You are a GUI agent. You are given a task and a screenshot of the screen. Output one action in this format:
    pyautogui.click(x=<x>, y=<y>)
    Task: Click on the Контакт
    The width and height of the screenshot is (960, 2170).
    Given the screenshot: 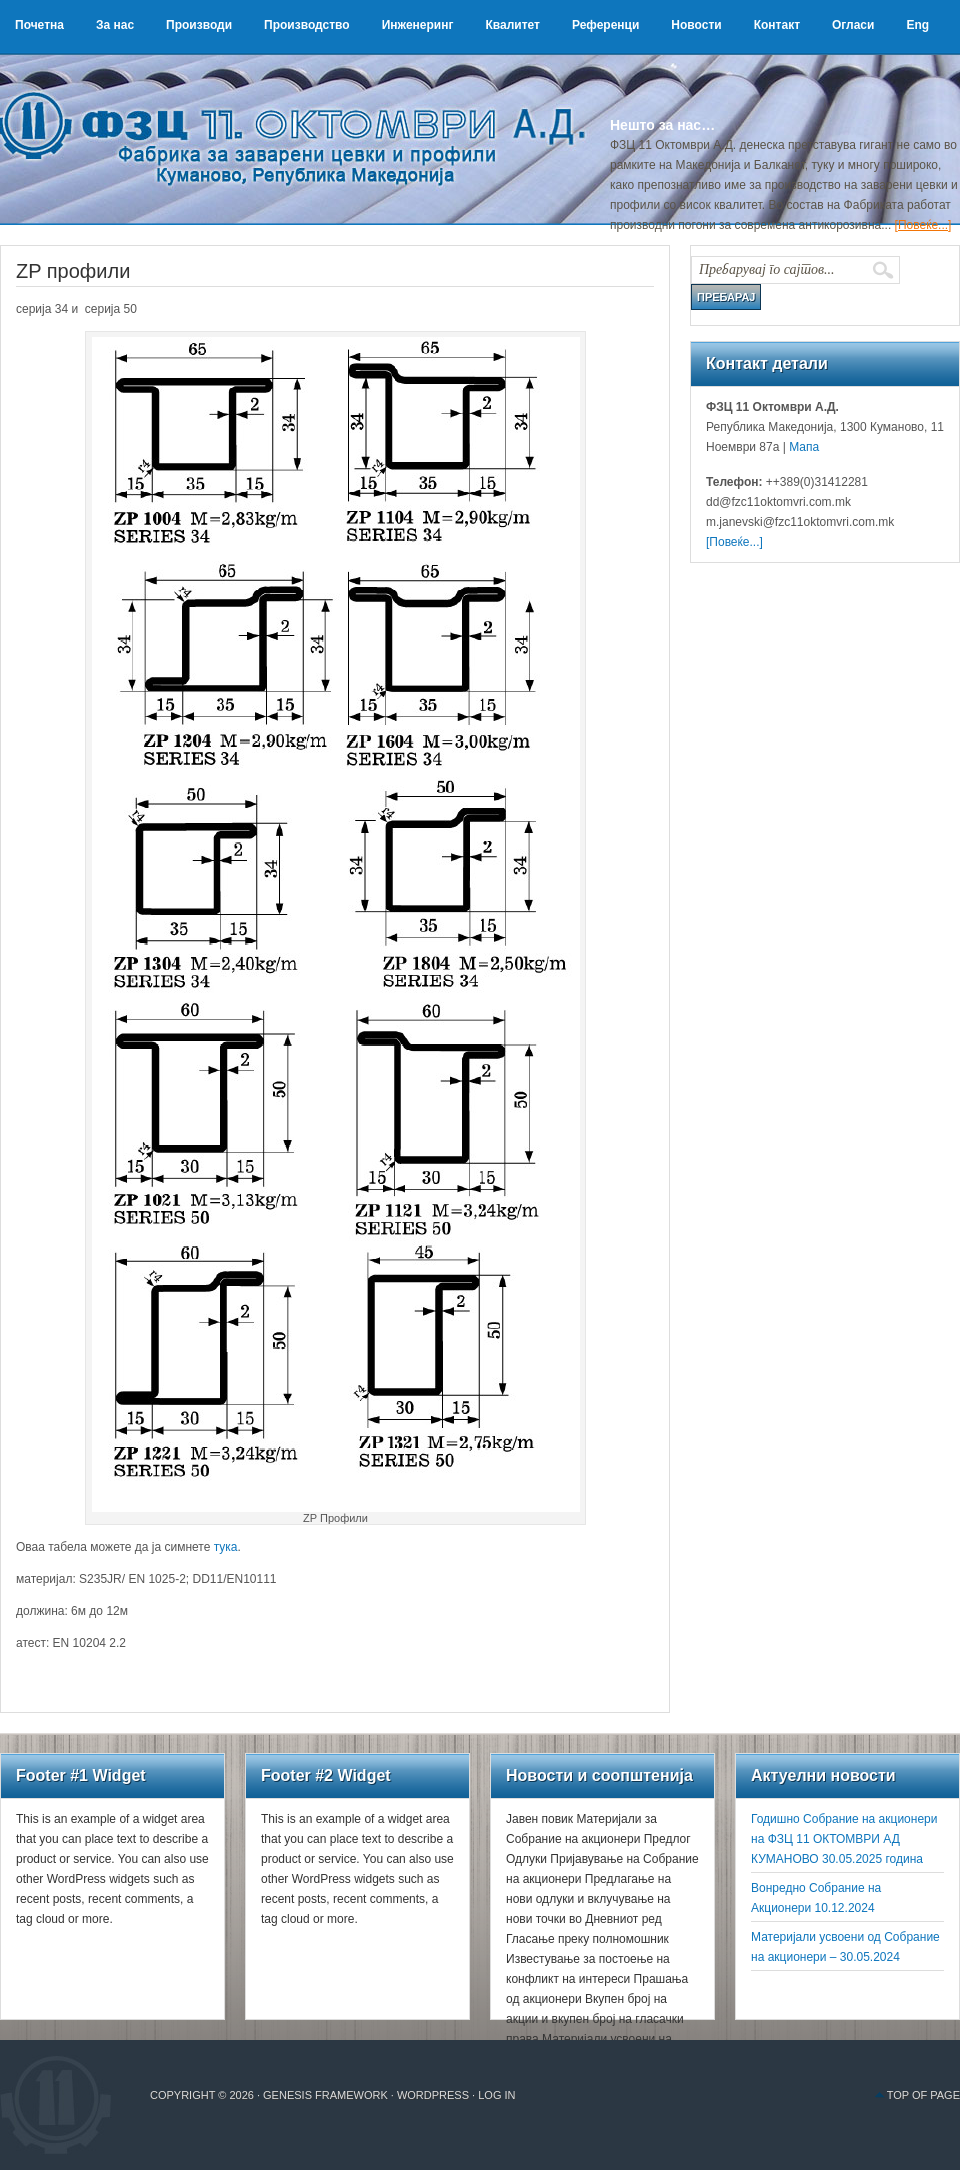 What is the action you would take?
    pyautogui.click(x=777, y=25)
    